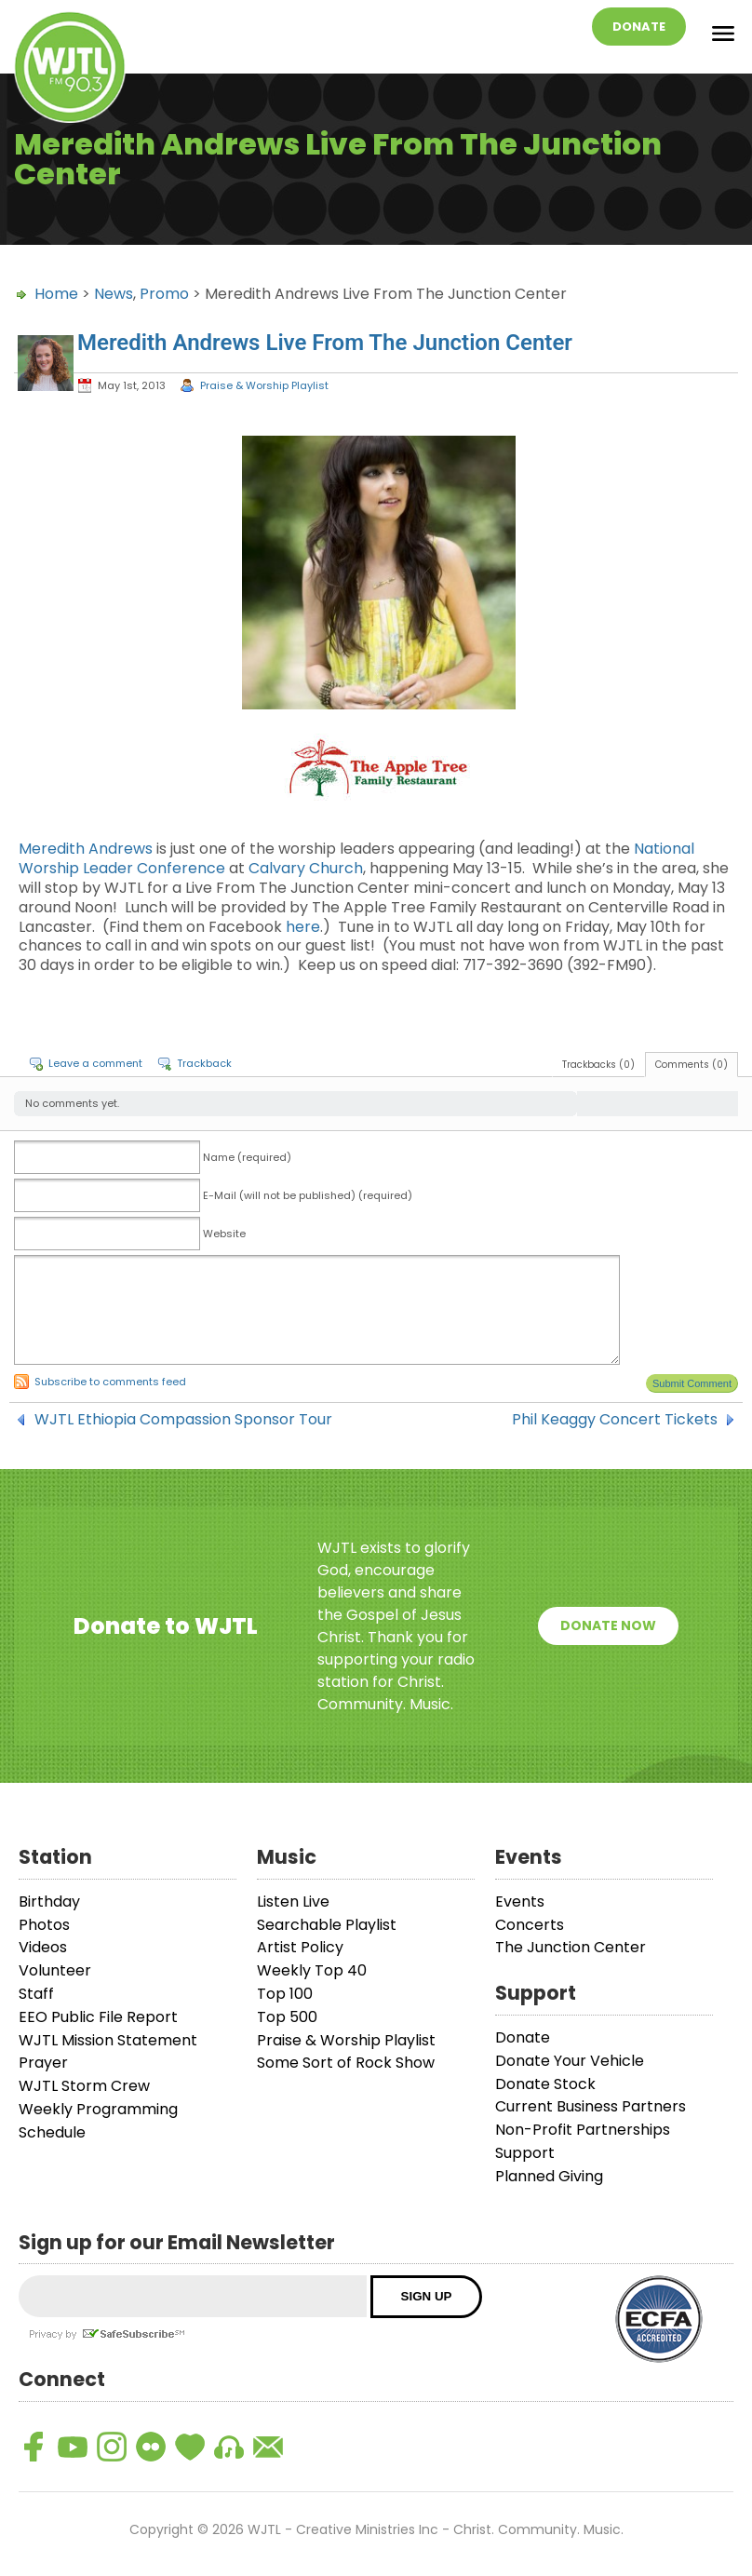 The height and width of the screenshot is (2576, 752). I want to click on Weekly Top 40, so click(312, 1970).